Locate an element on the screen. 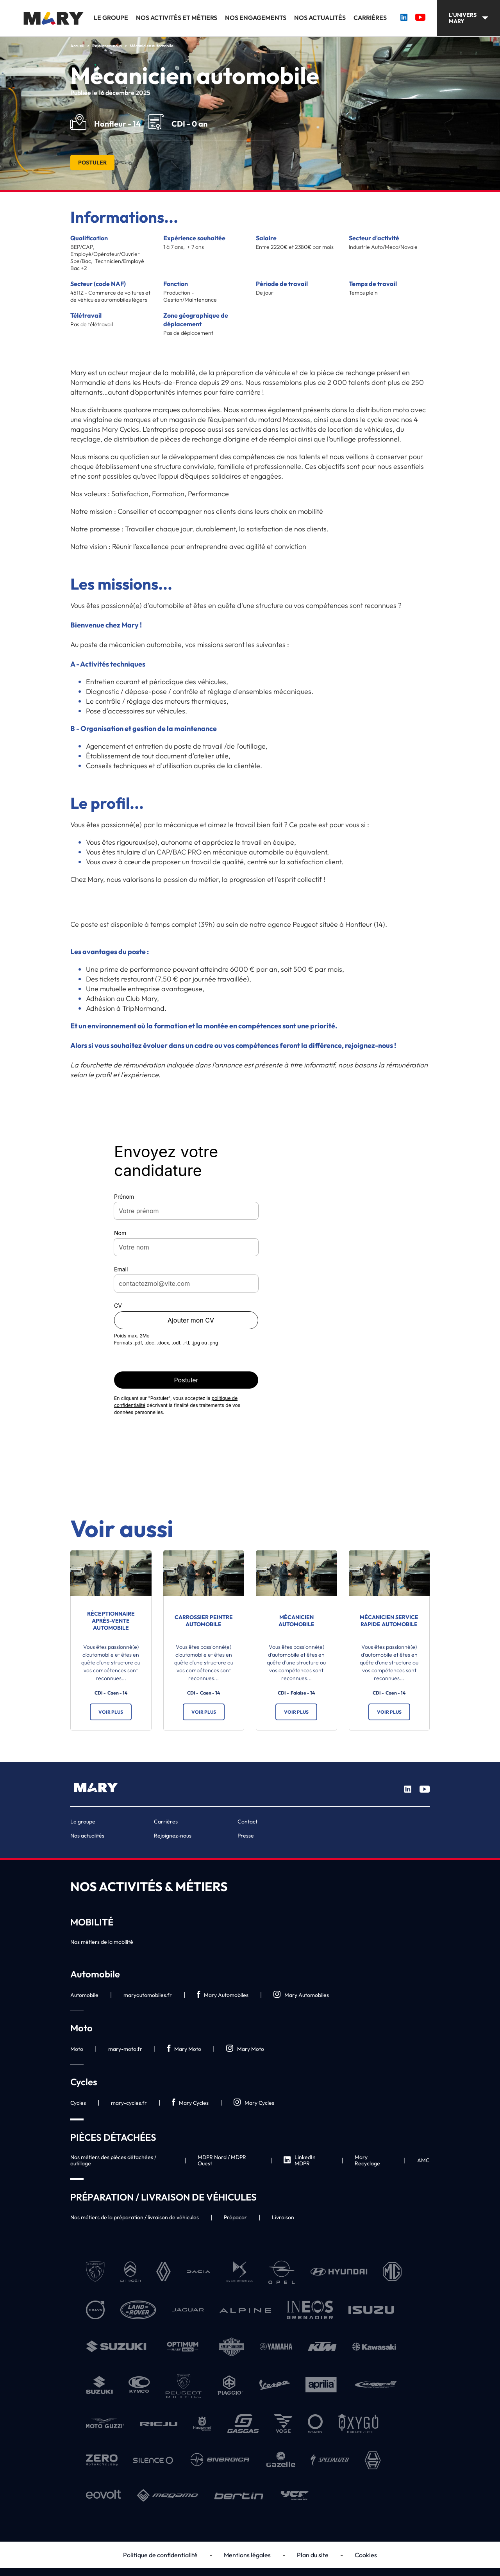  Mentions légales is located at coordinates (247, 2554).